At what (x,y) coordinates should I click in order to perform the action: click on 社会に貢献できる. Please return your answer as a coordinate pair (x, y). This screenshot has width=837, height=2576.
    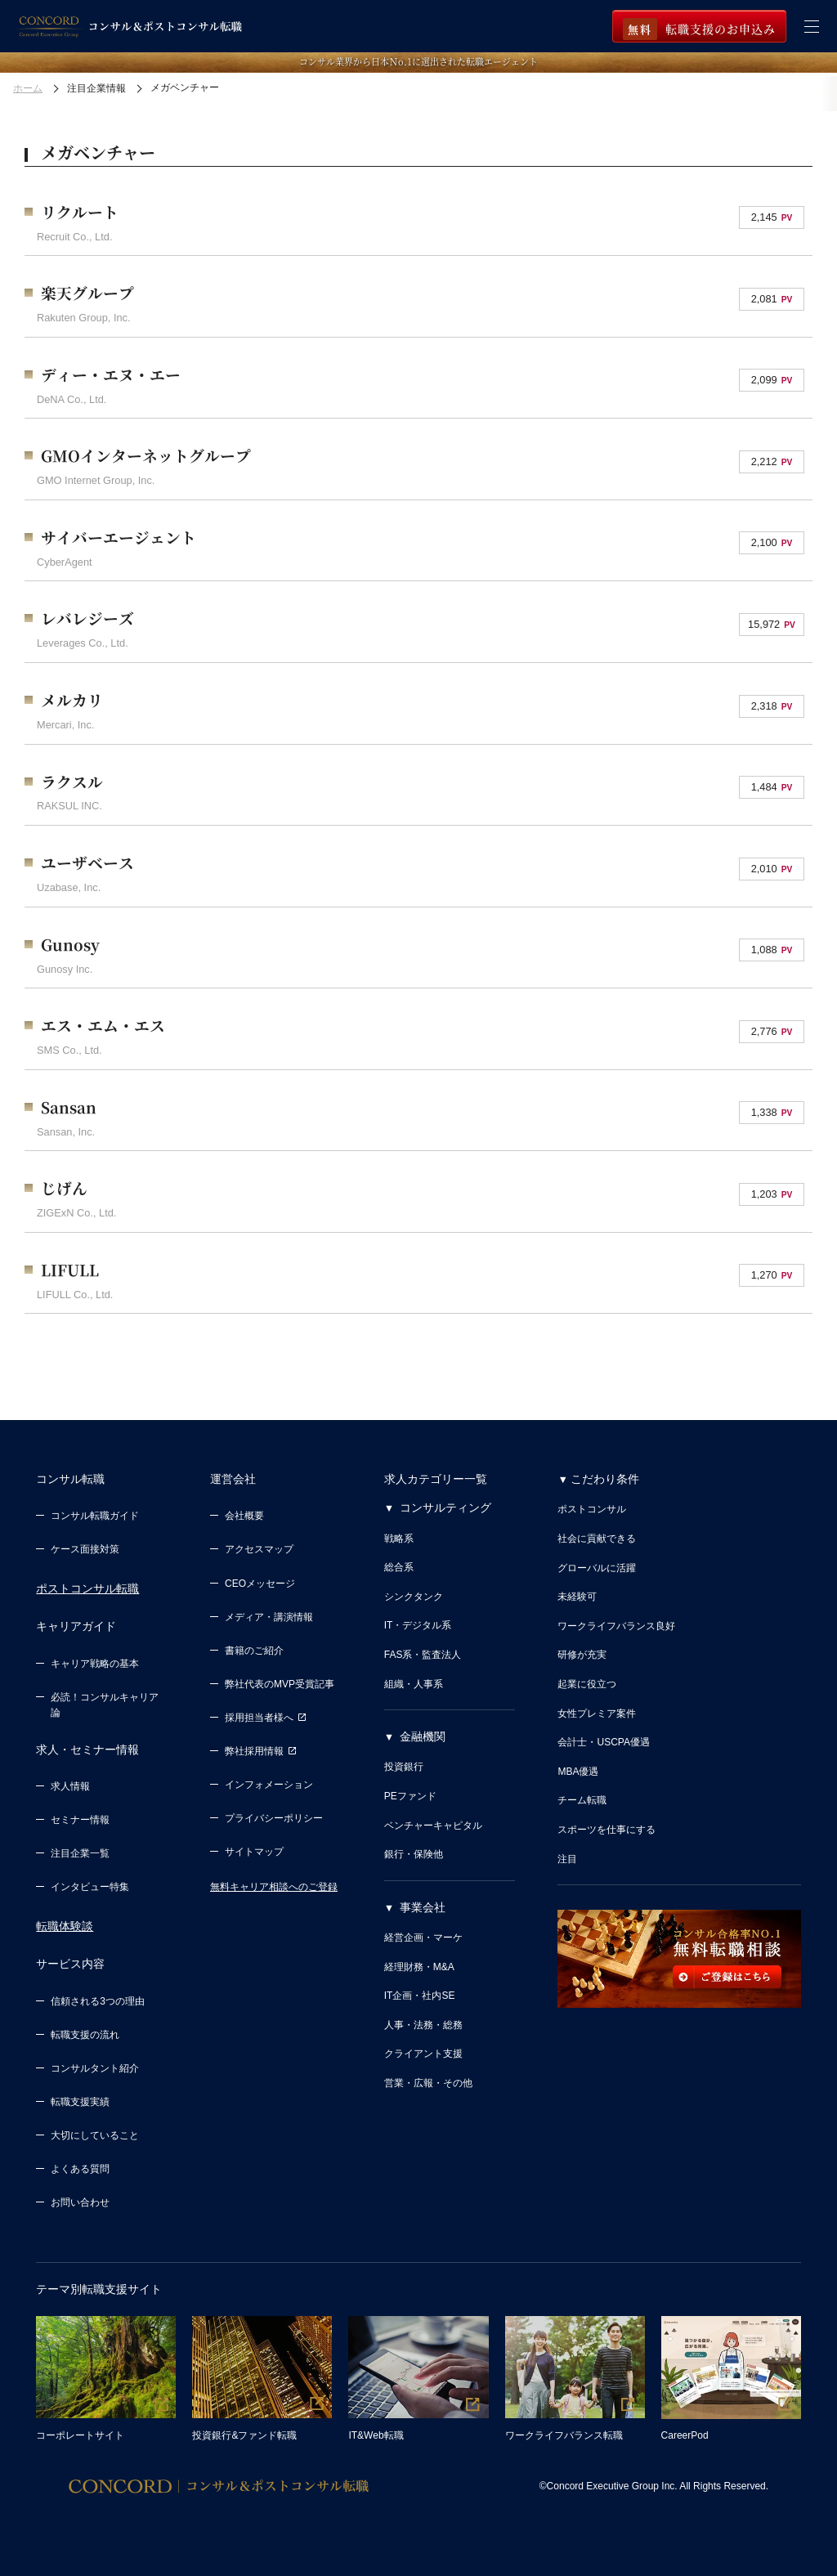
    Looking at the image, I should click on (596, 1538).